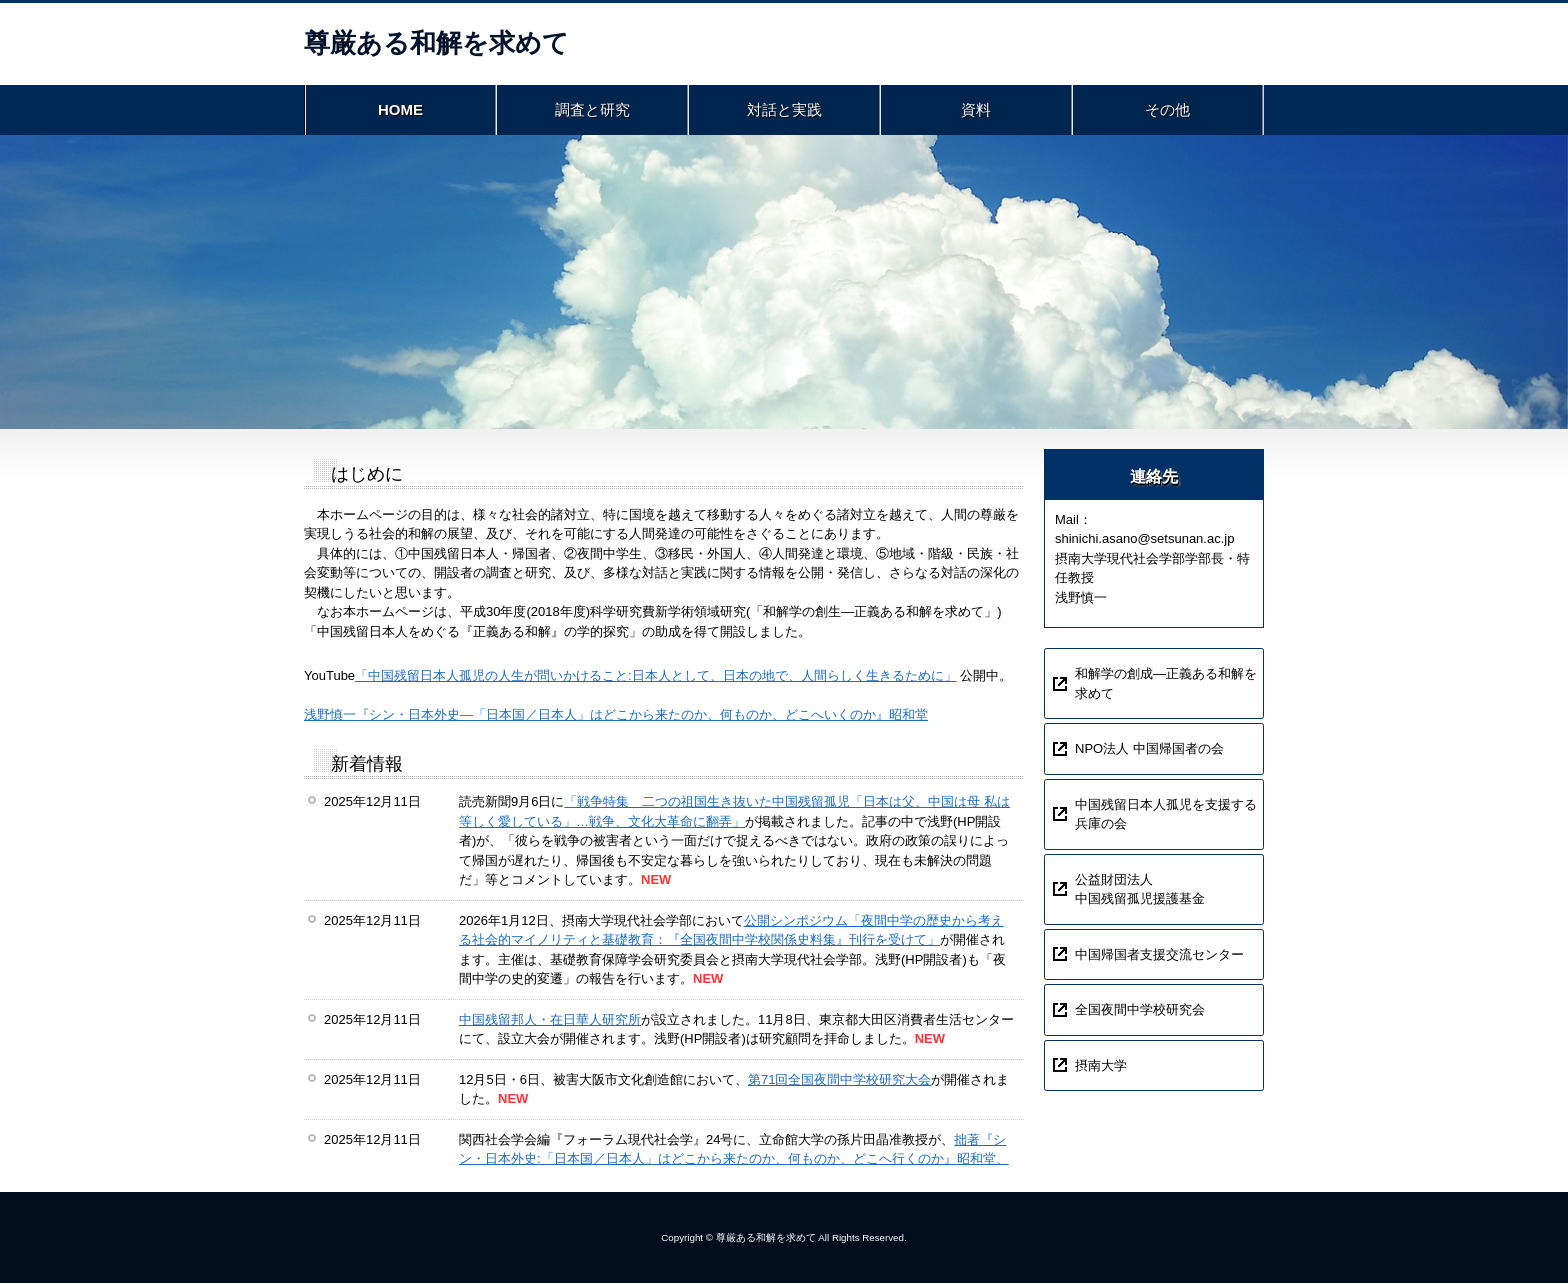 This screenshot has height=1284, width=1568. Describe the element at coordinates (839, 1080) in the screenshot. I see `第71回全国夜間中学校研究大会` at that location.